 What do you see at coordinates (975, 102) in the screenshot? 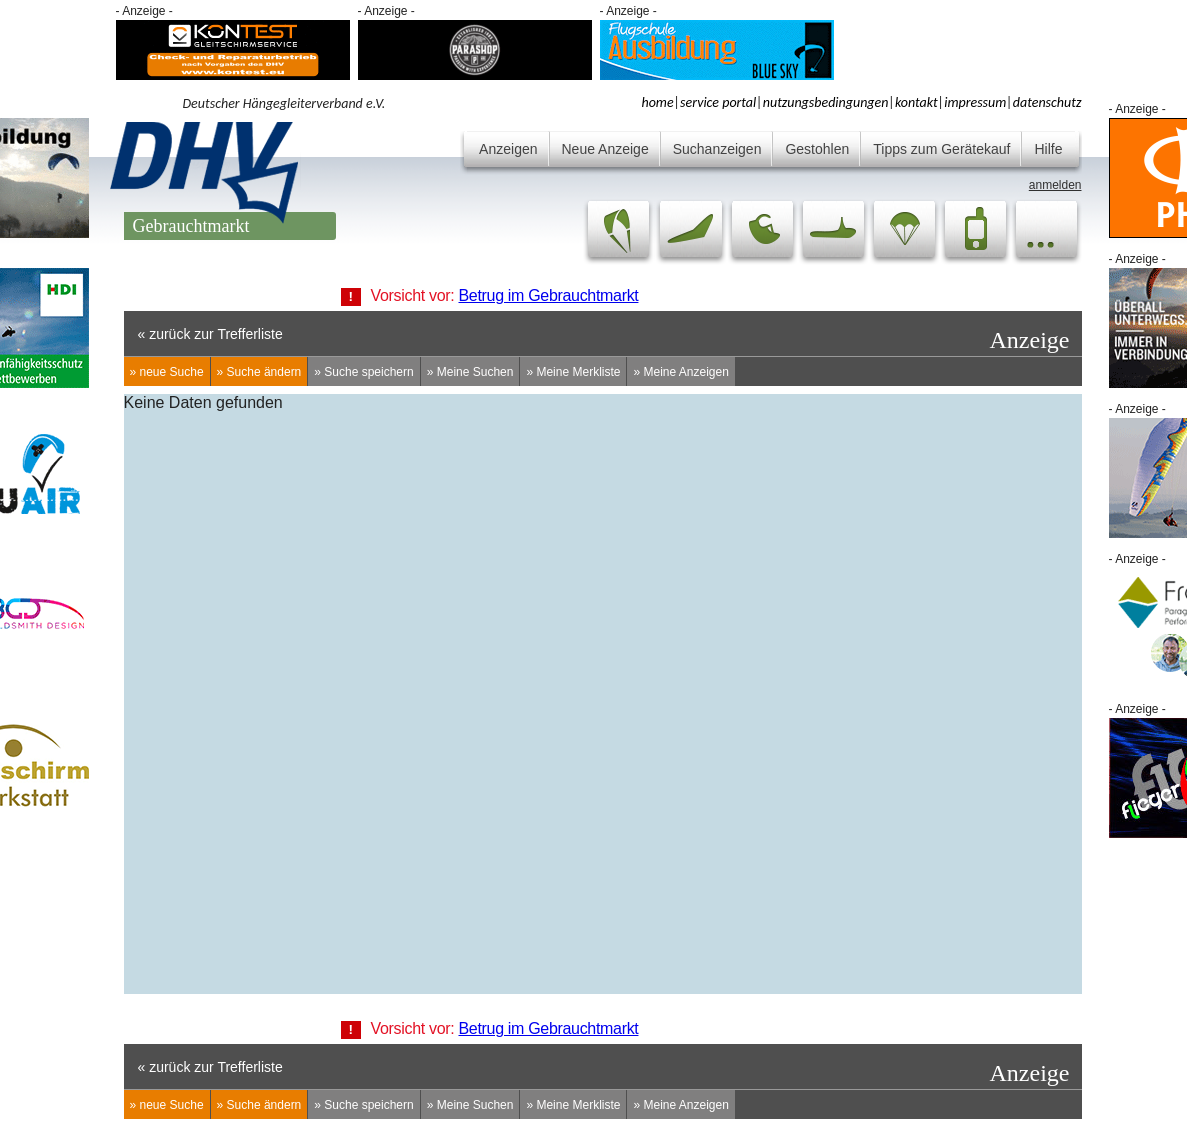
I see `impressum` at bounding box center [975, 102].